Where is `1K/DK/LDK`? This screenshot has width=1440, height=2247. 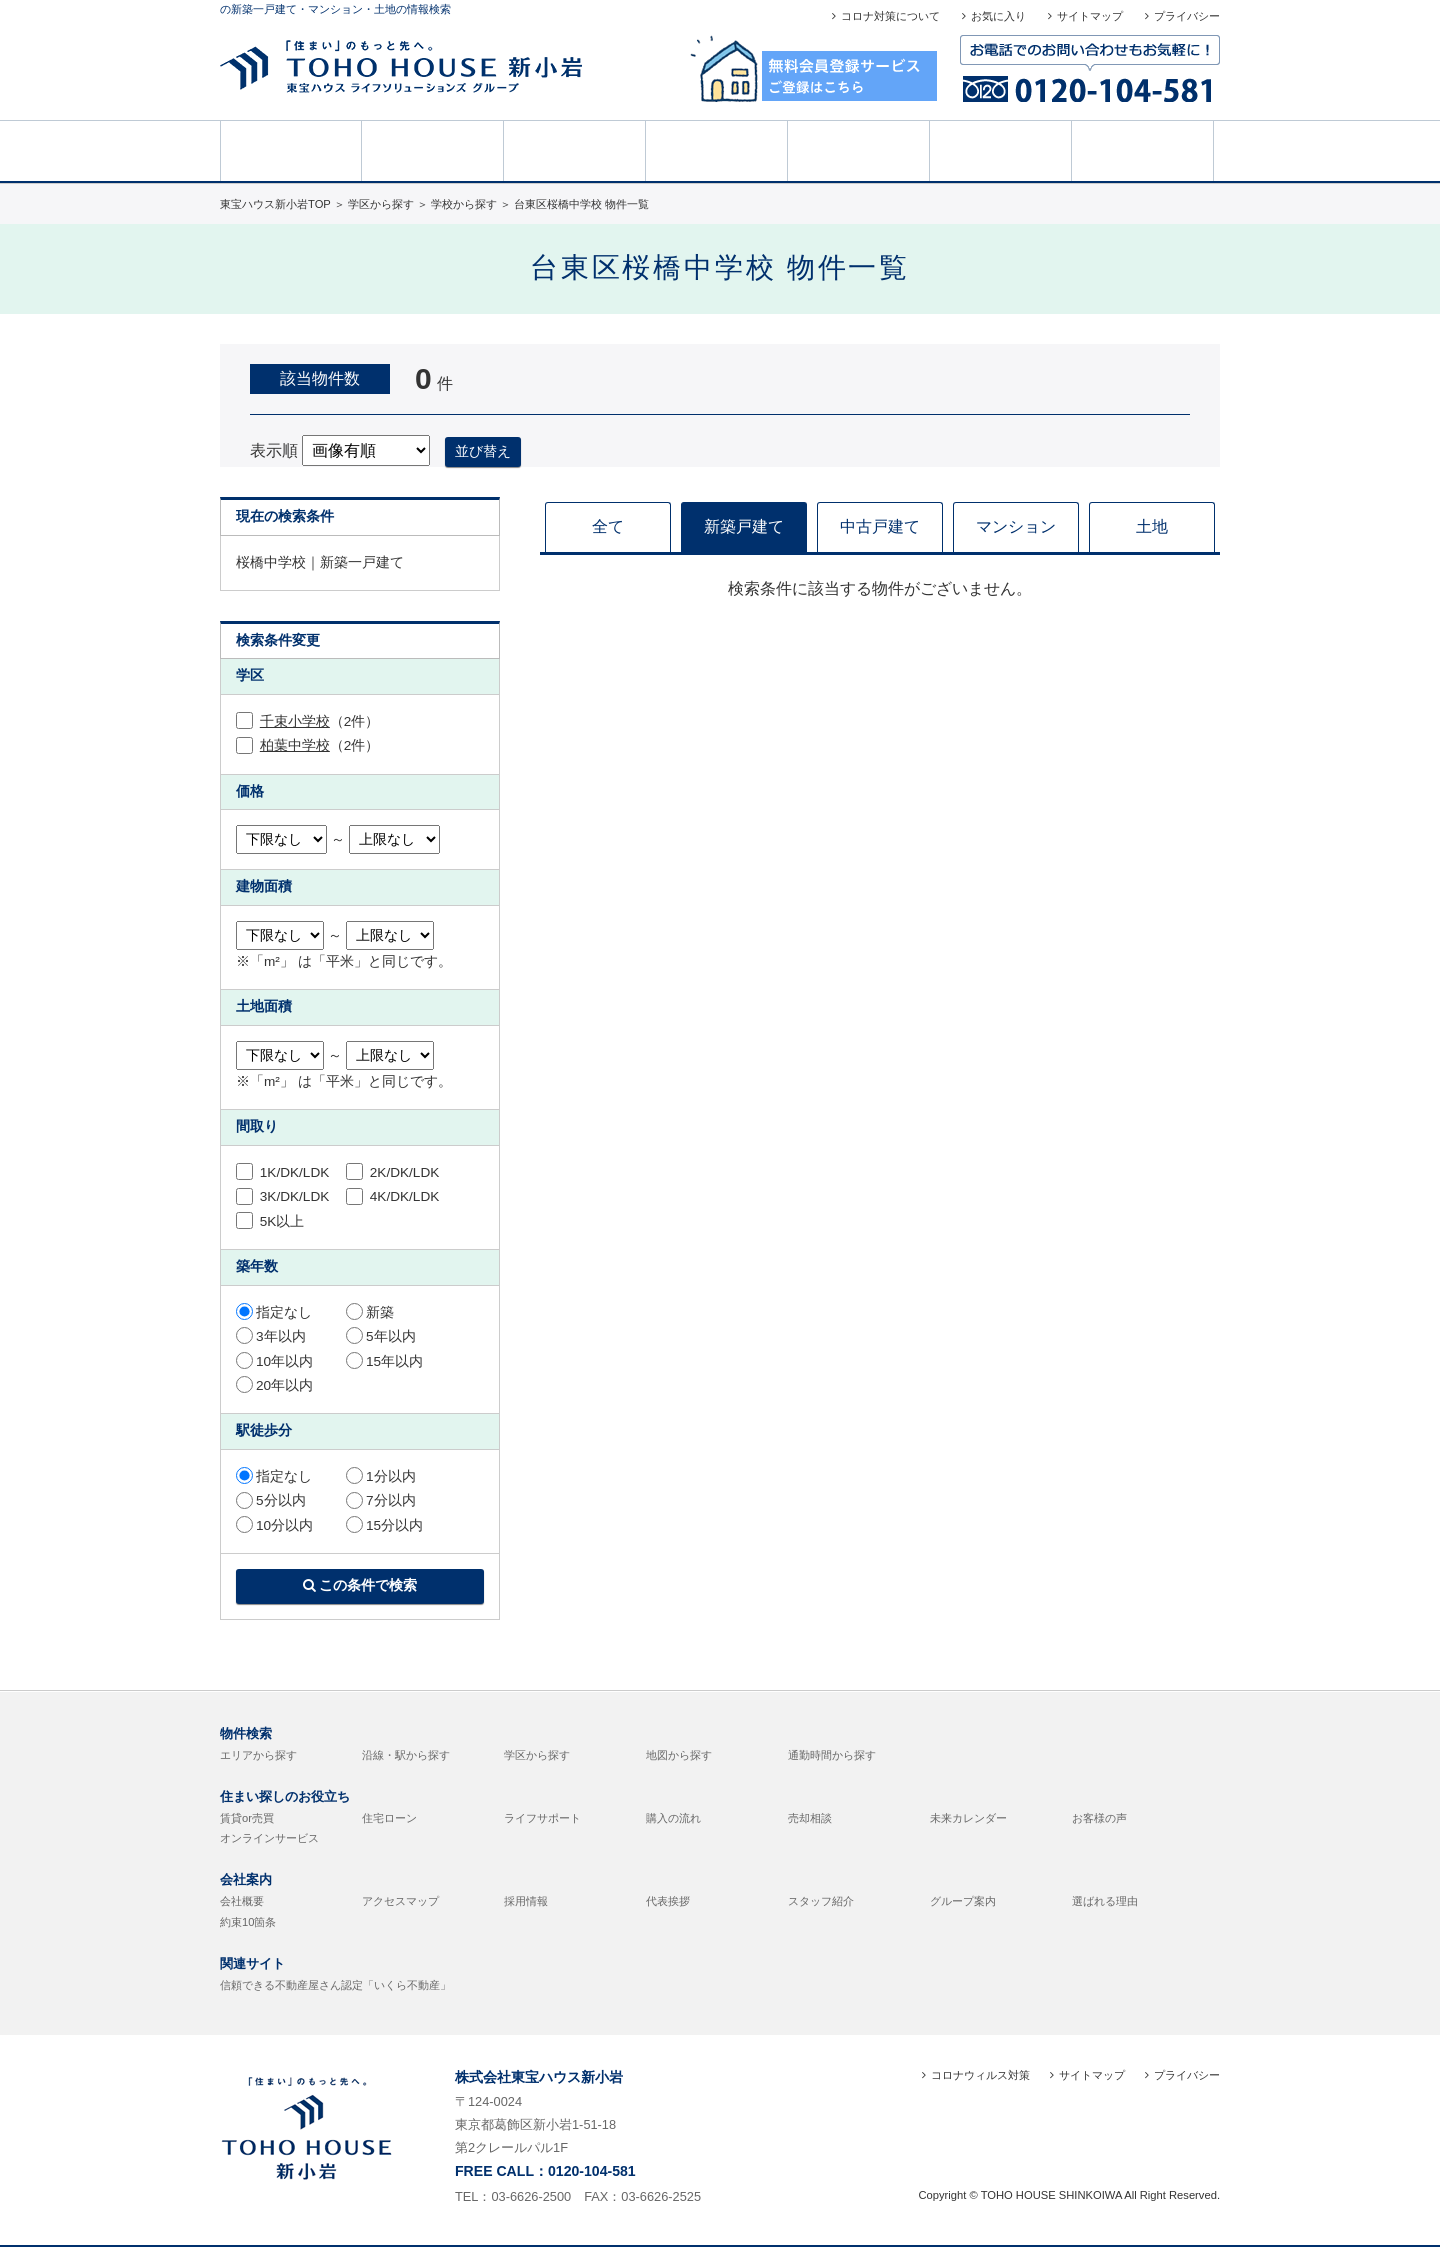 1K/DK/LDK is located at coordinates (282, 1172).